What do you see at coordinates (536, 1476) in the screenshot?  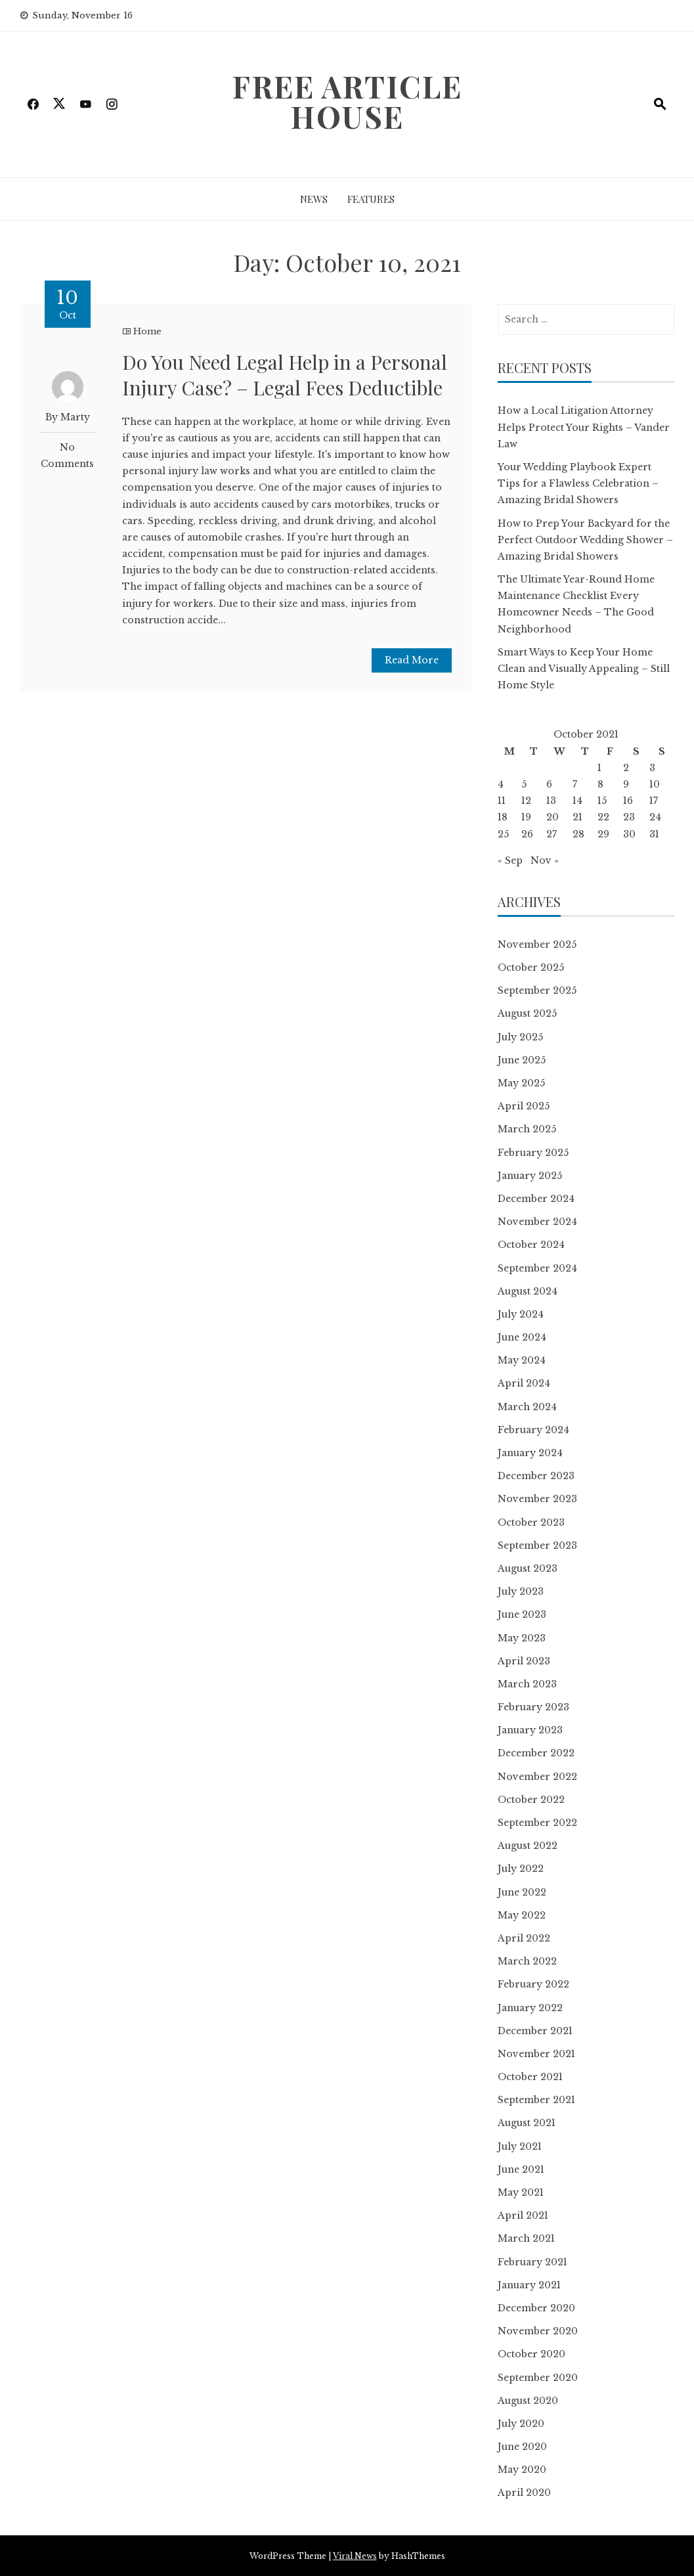 I see `December 2023` at bounding box center [536, 1476].